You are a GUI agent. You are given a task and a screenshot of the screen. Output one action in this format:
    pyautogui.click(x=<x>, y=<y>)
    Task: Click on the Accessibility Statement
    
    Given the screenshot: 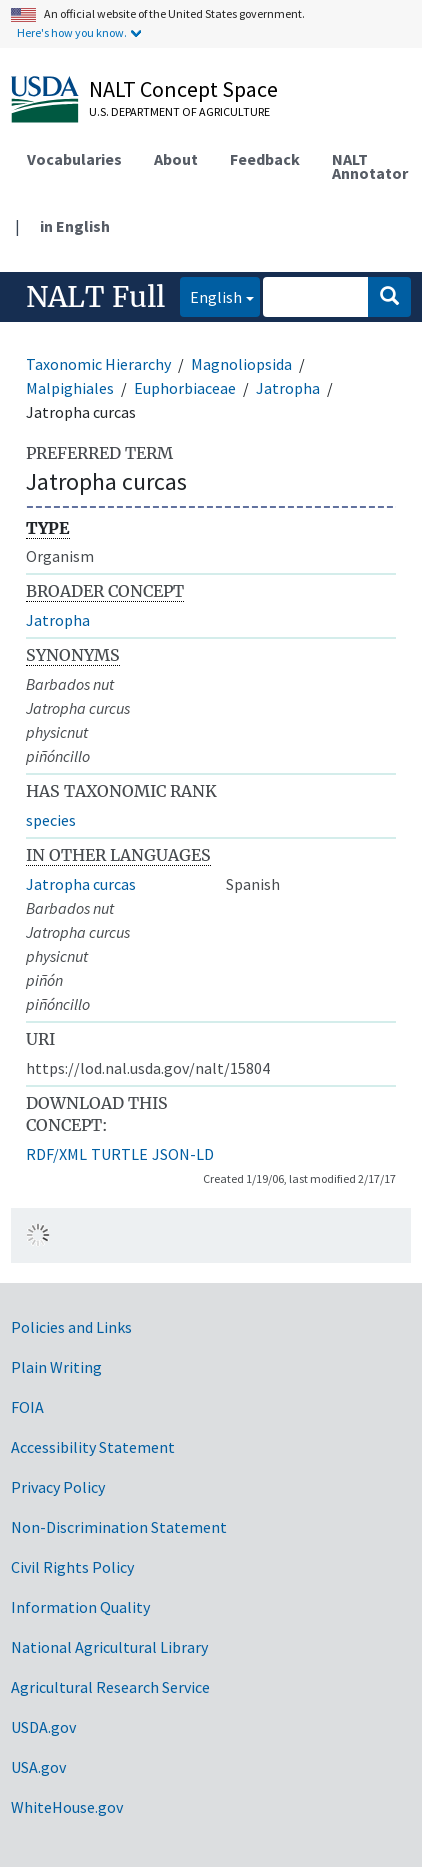 What is the action you would take?
    pyautogui.click(x=93, y=1447)
    